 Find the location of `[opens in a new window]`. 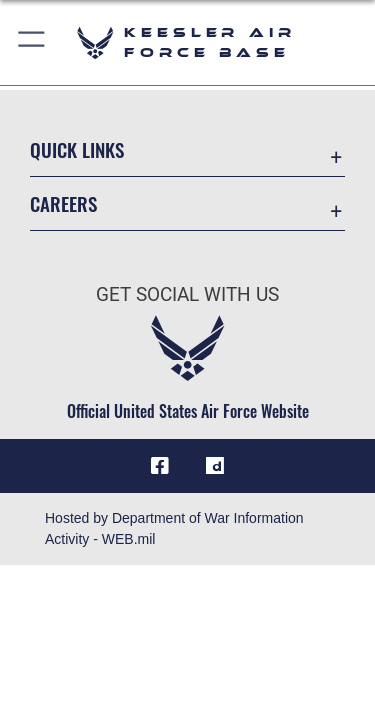

[opens in a new window] is located at coordinates (215, 466).